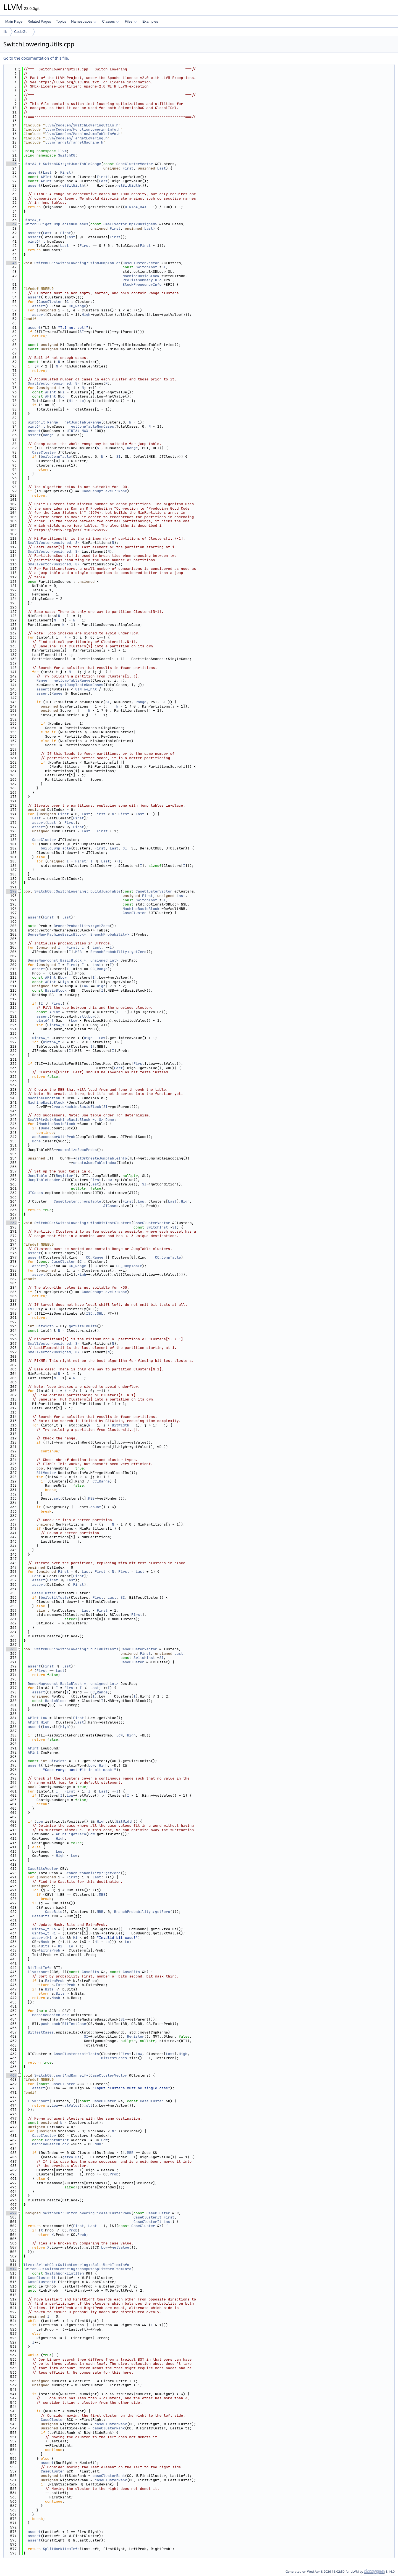 The height and width of the screenshot is (2576, 398). I want to click on BranchProbability::getZero, so click(82, 925).